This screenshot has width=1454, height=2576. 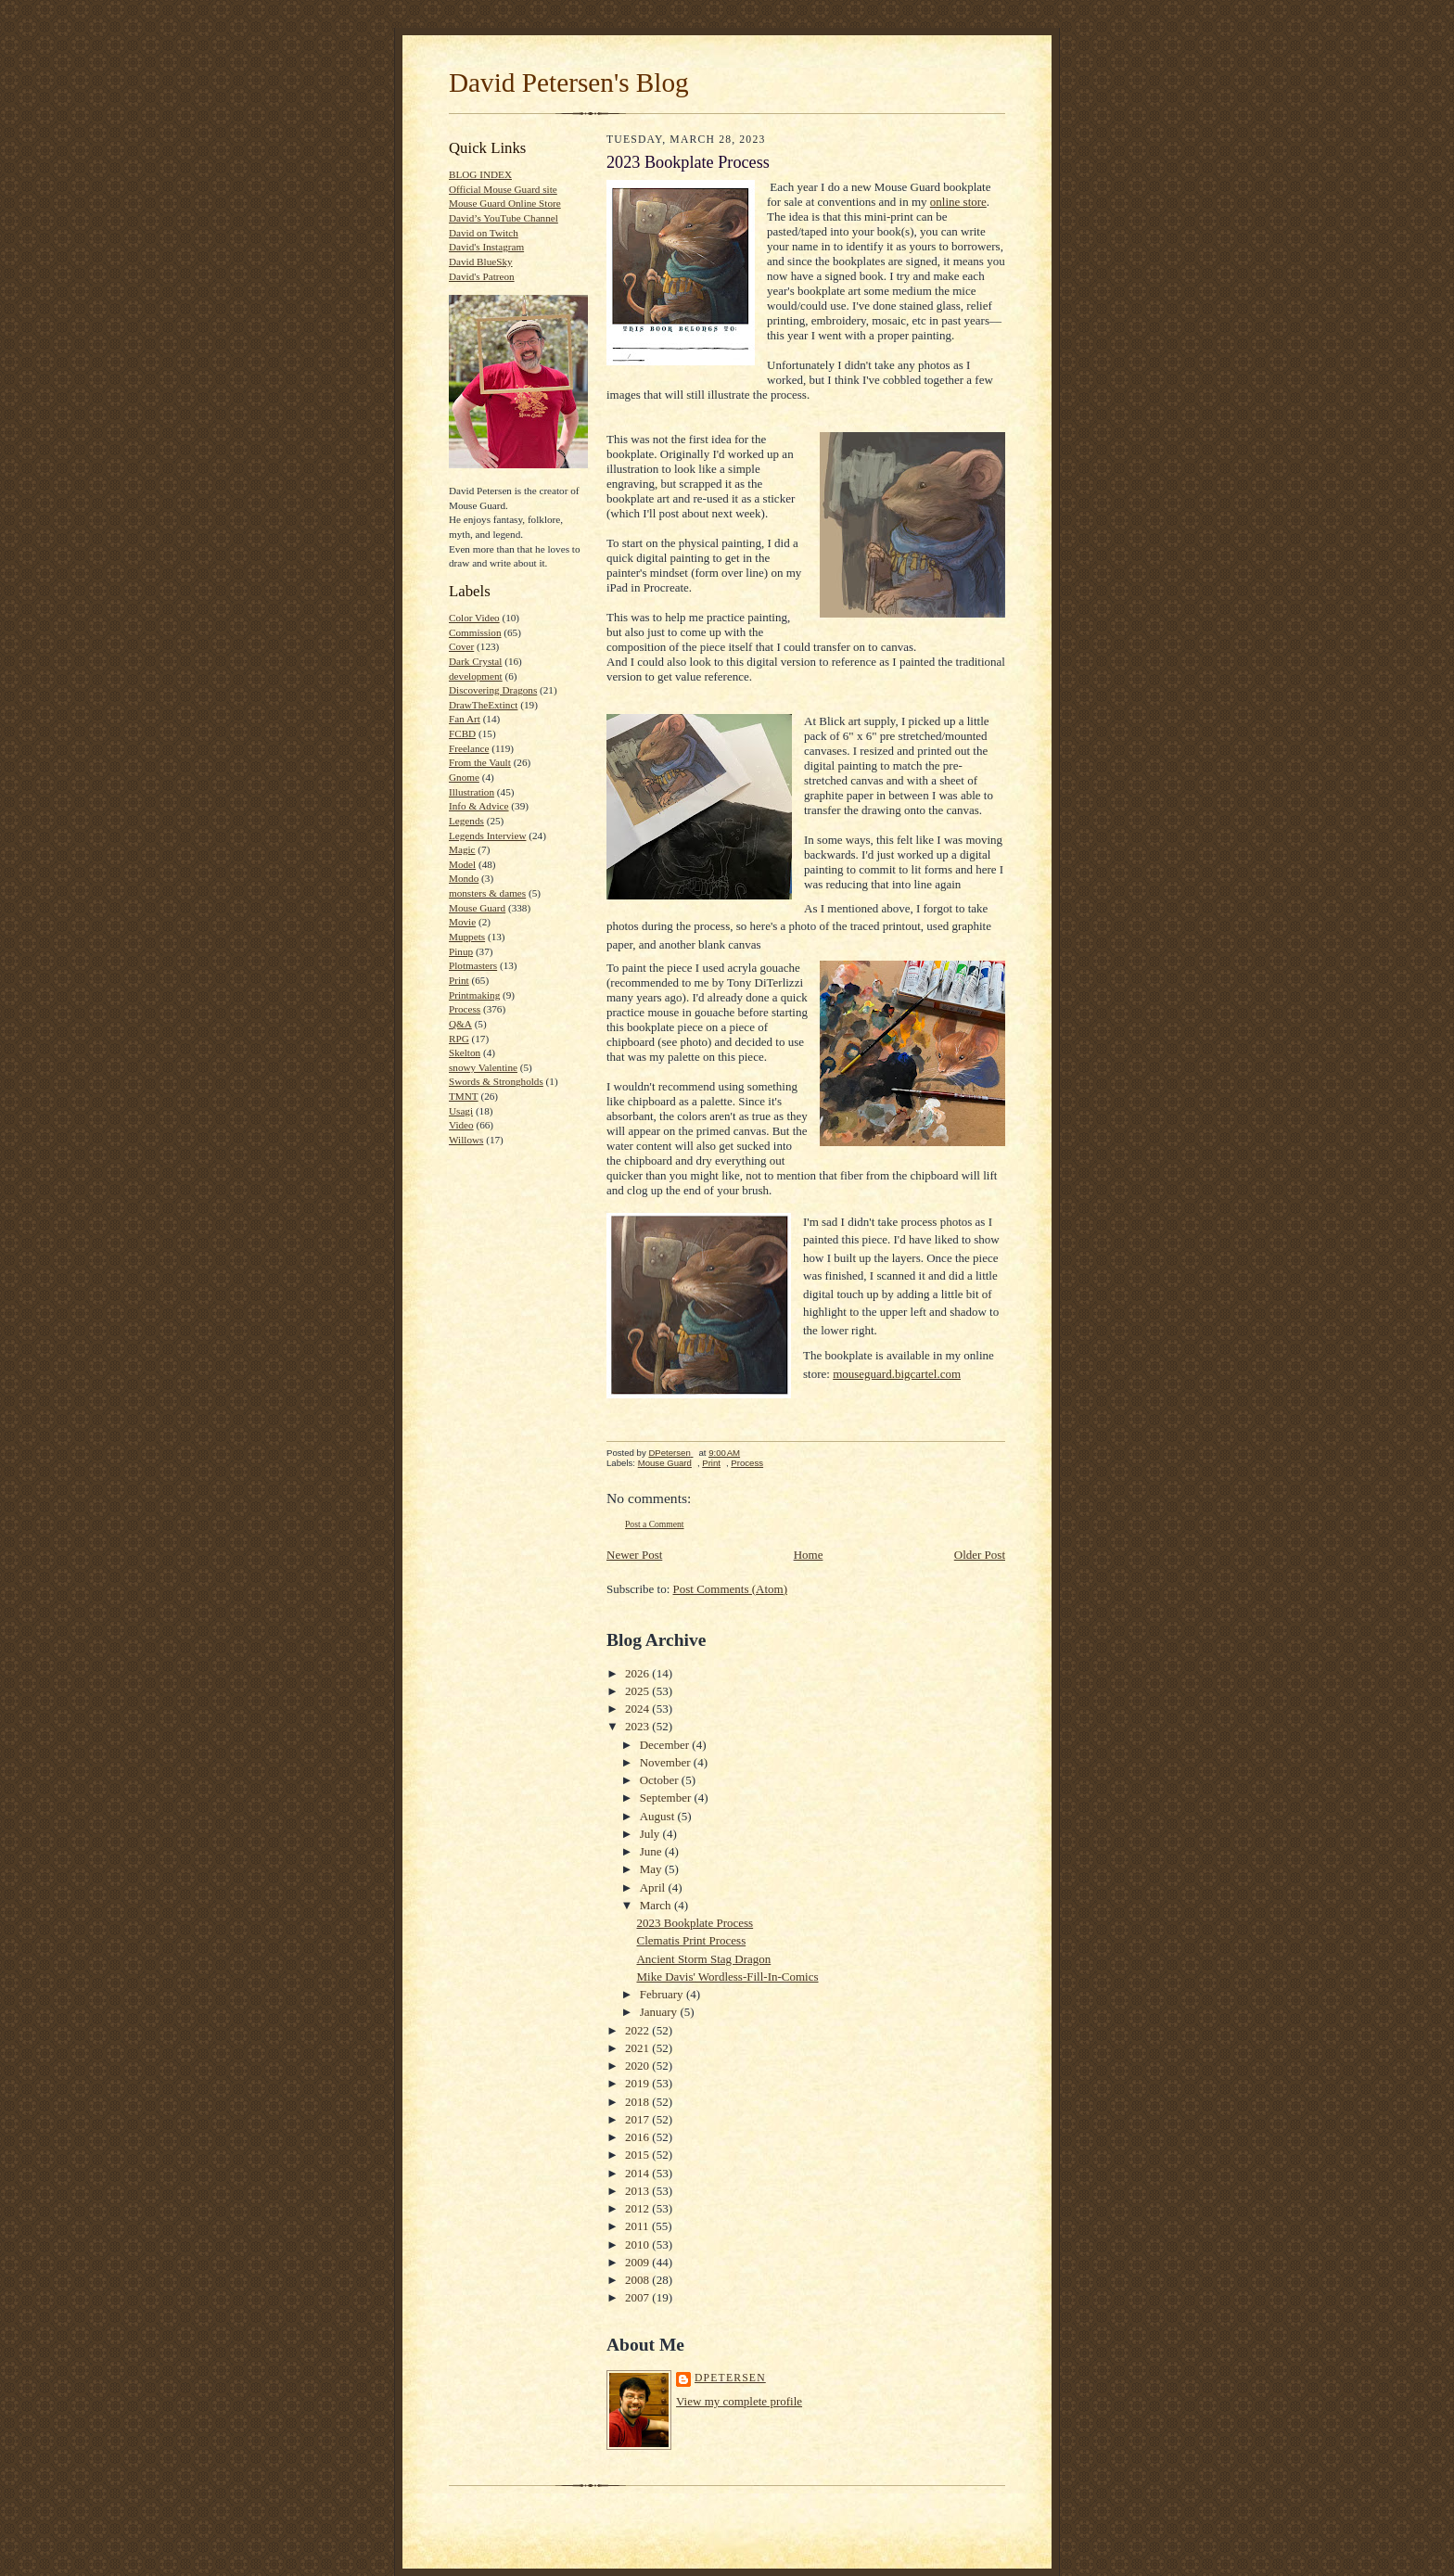 I want to click on development, so click(x=476, y=676).